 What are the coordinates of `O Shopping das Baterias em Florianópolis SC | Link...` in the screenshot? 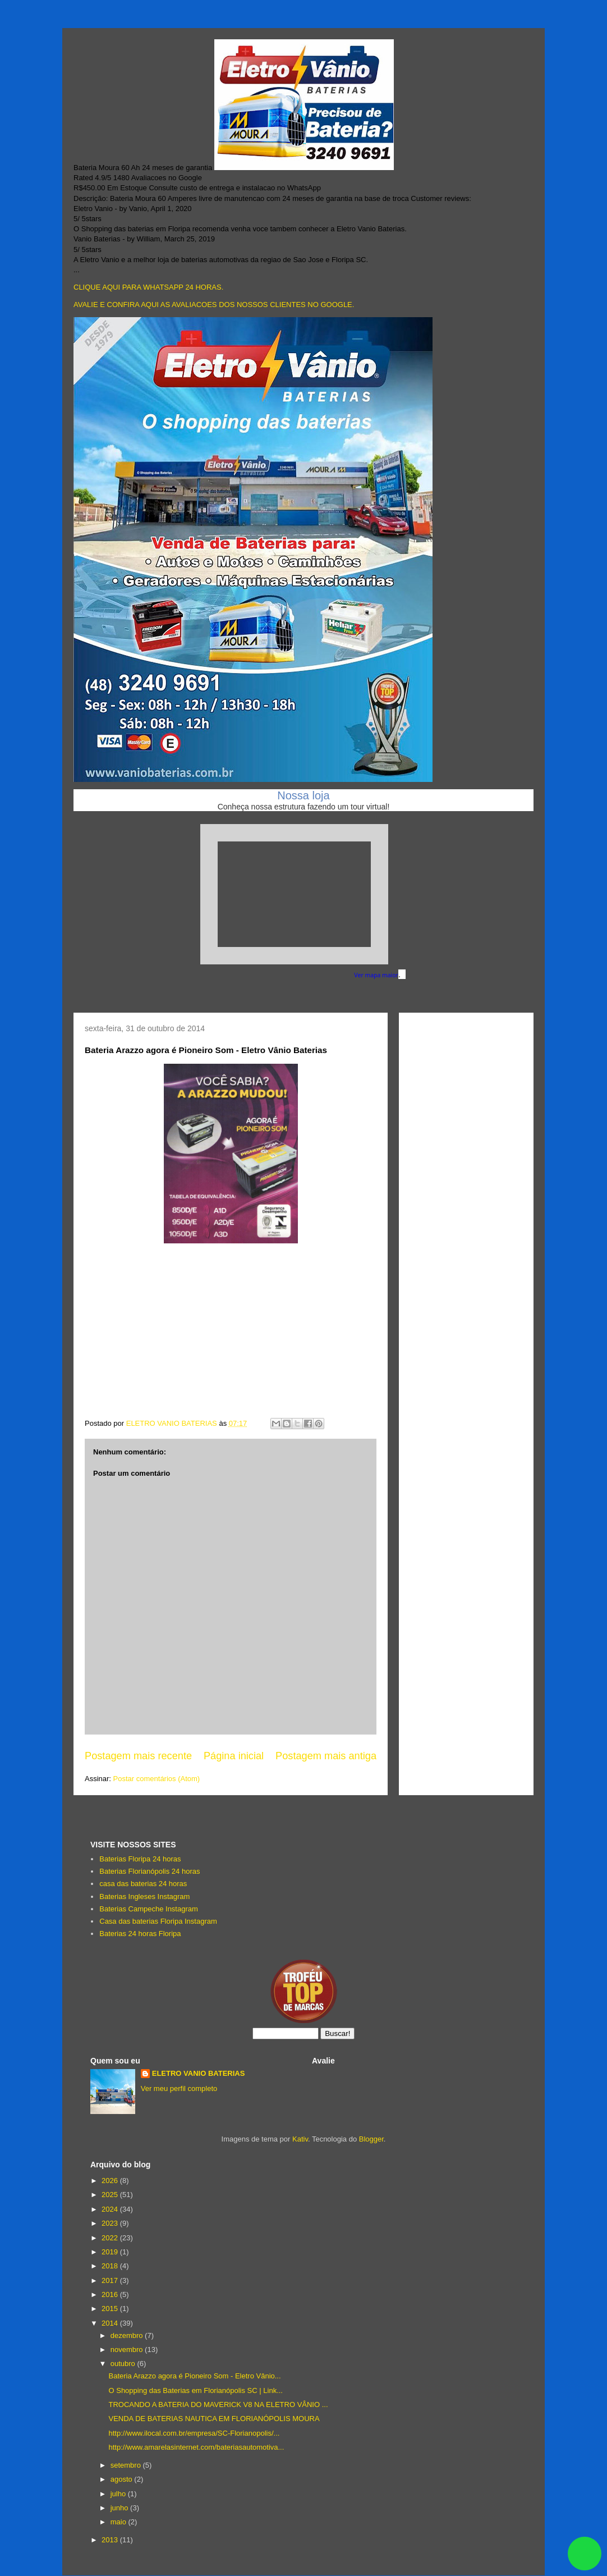 It's located at (195, 2390).